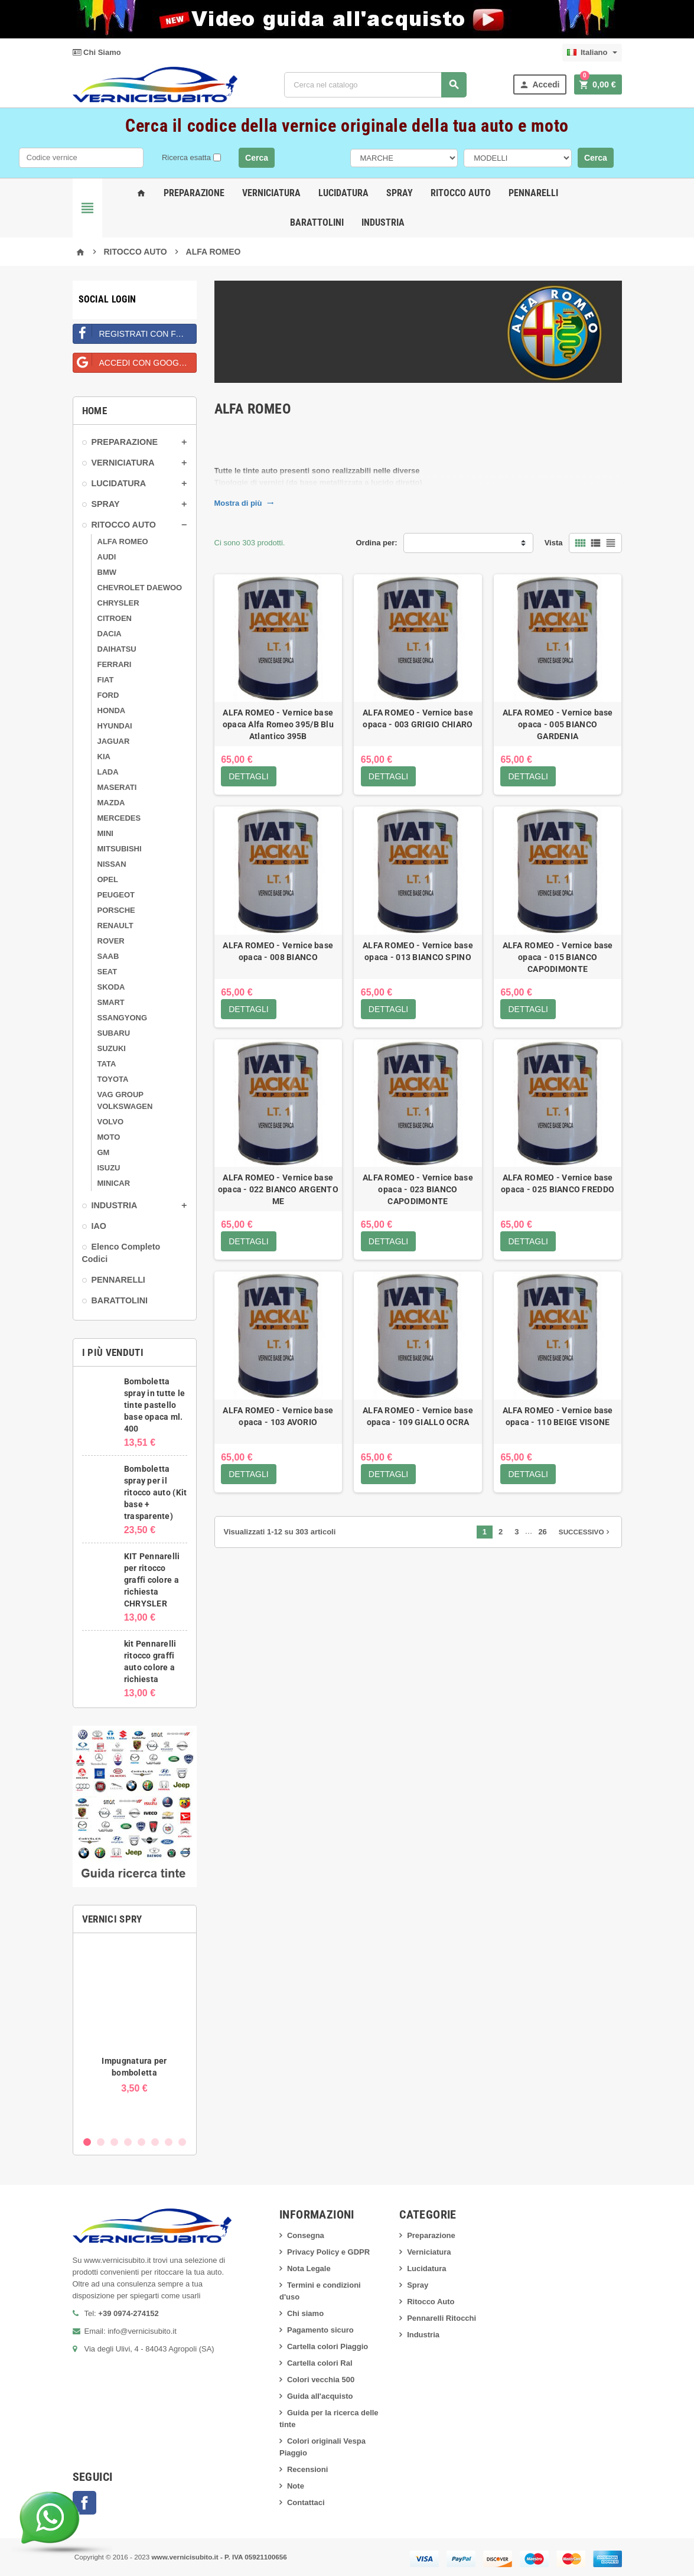 Image resolution: width=694 pixels, height=2576 pixels. Describe the element at coordinates (105, 833) in the screenshot. I see `MINI` at that location.